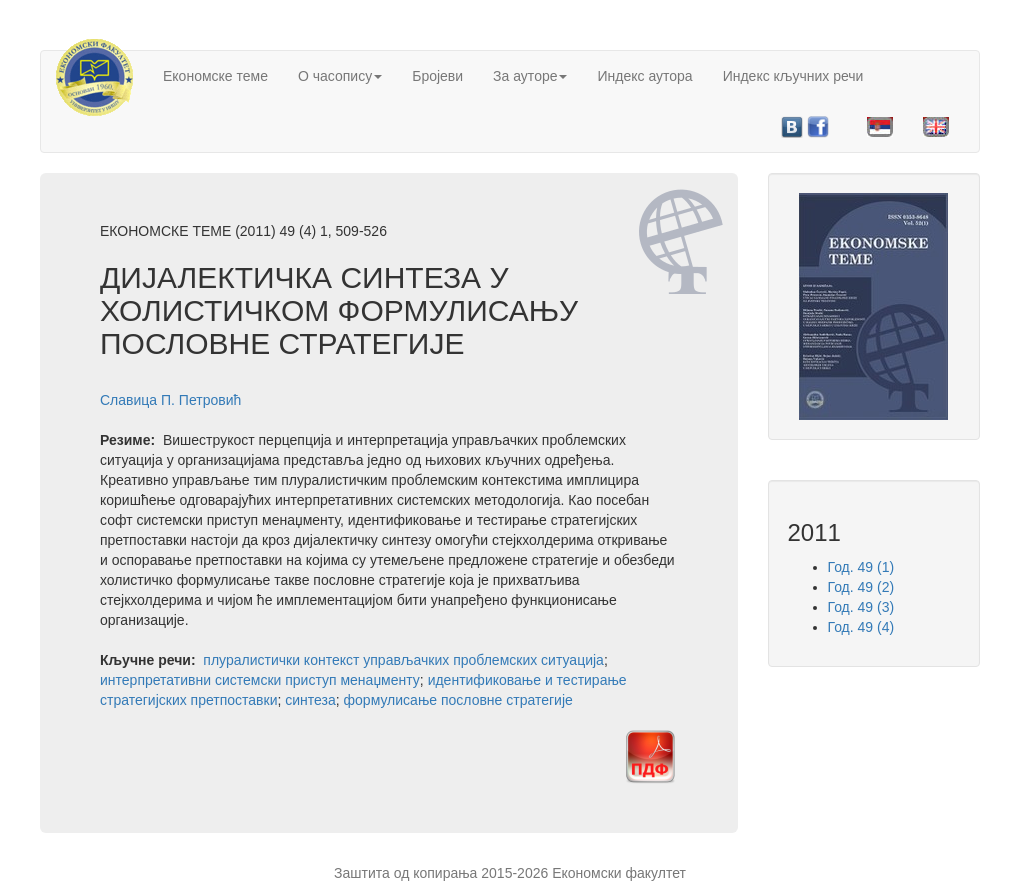 The image size is (1020, 893). Describe the element at coordinates (861, 607) in the screenshot. I see `Год. 49 (3)` at that location.